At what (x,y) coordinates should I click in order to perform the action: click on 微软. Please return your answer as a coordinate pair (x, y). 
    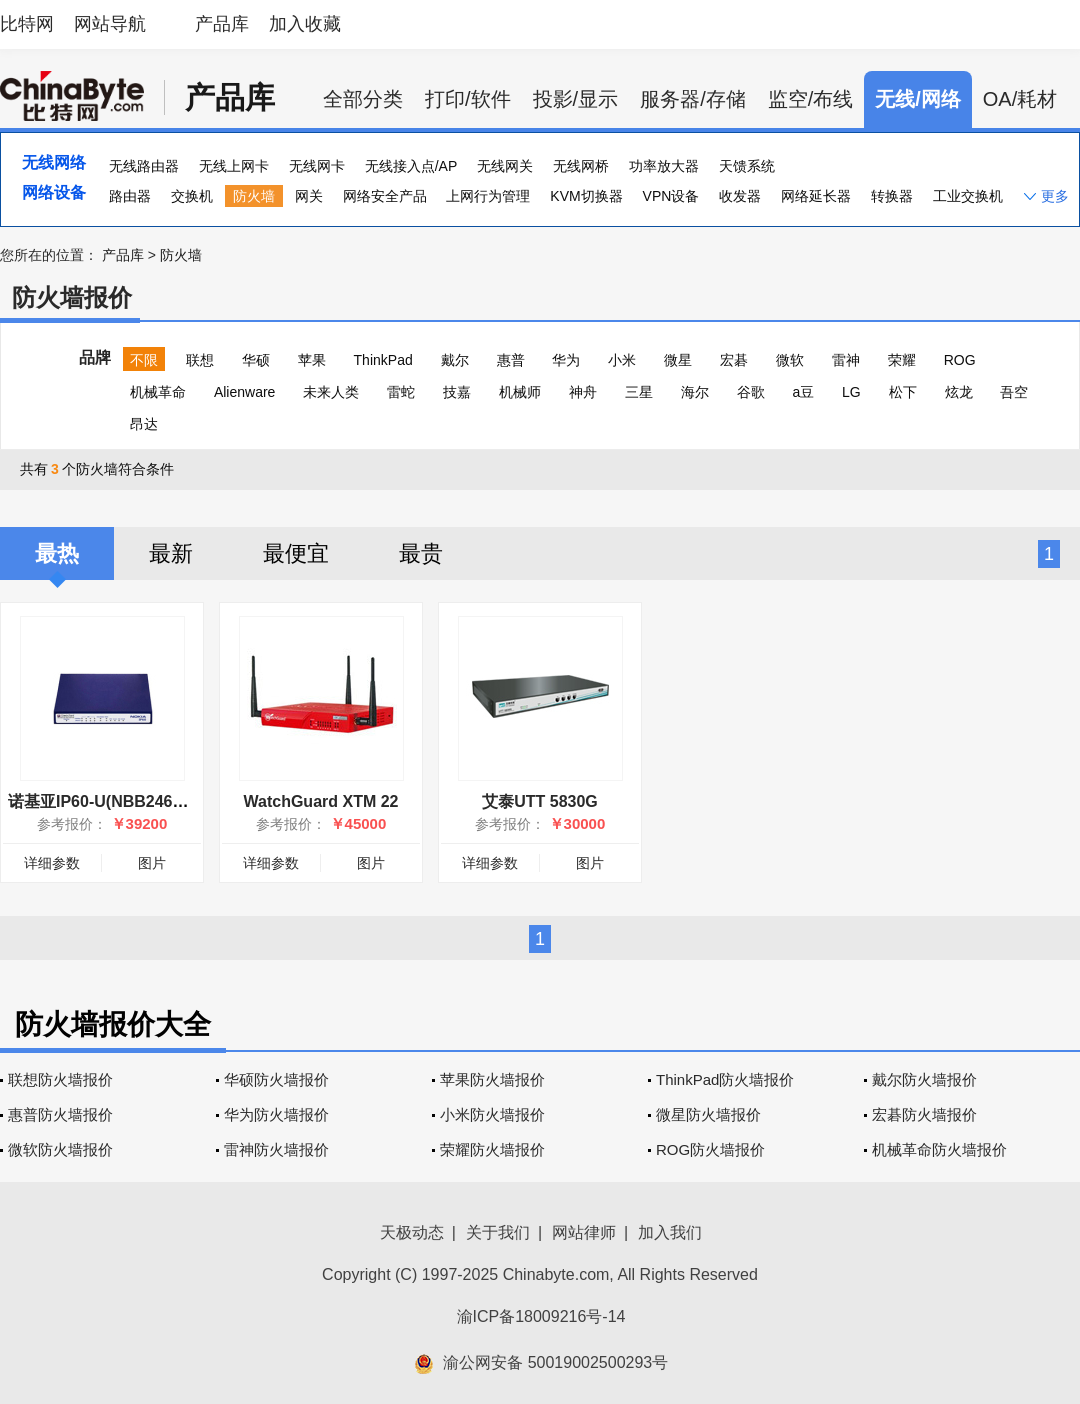
    Looking at the image, I should click on (790, 360).